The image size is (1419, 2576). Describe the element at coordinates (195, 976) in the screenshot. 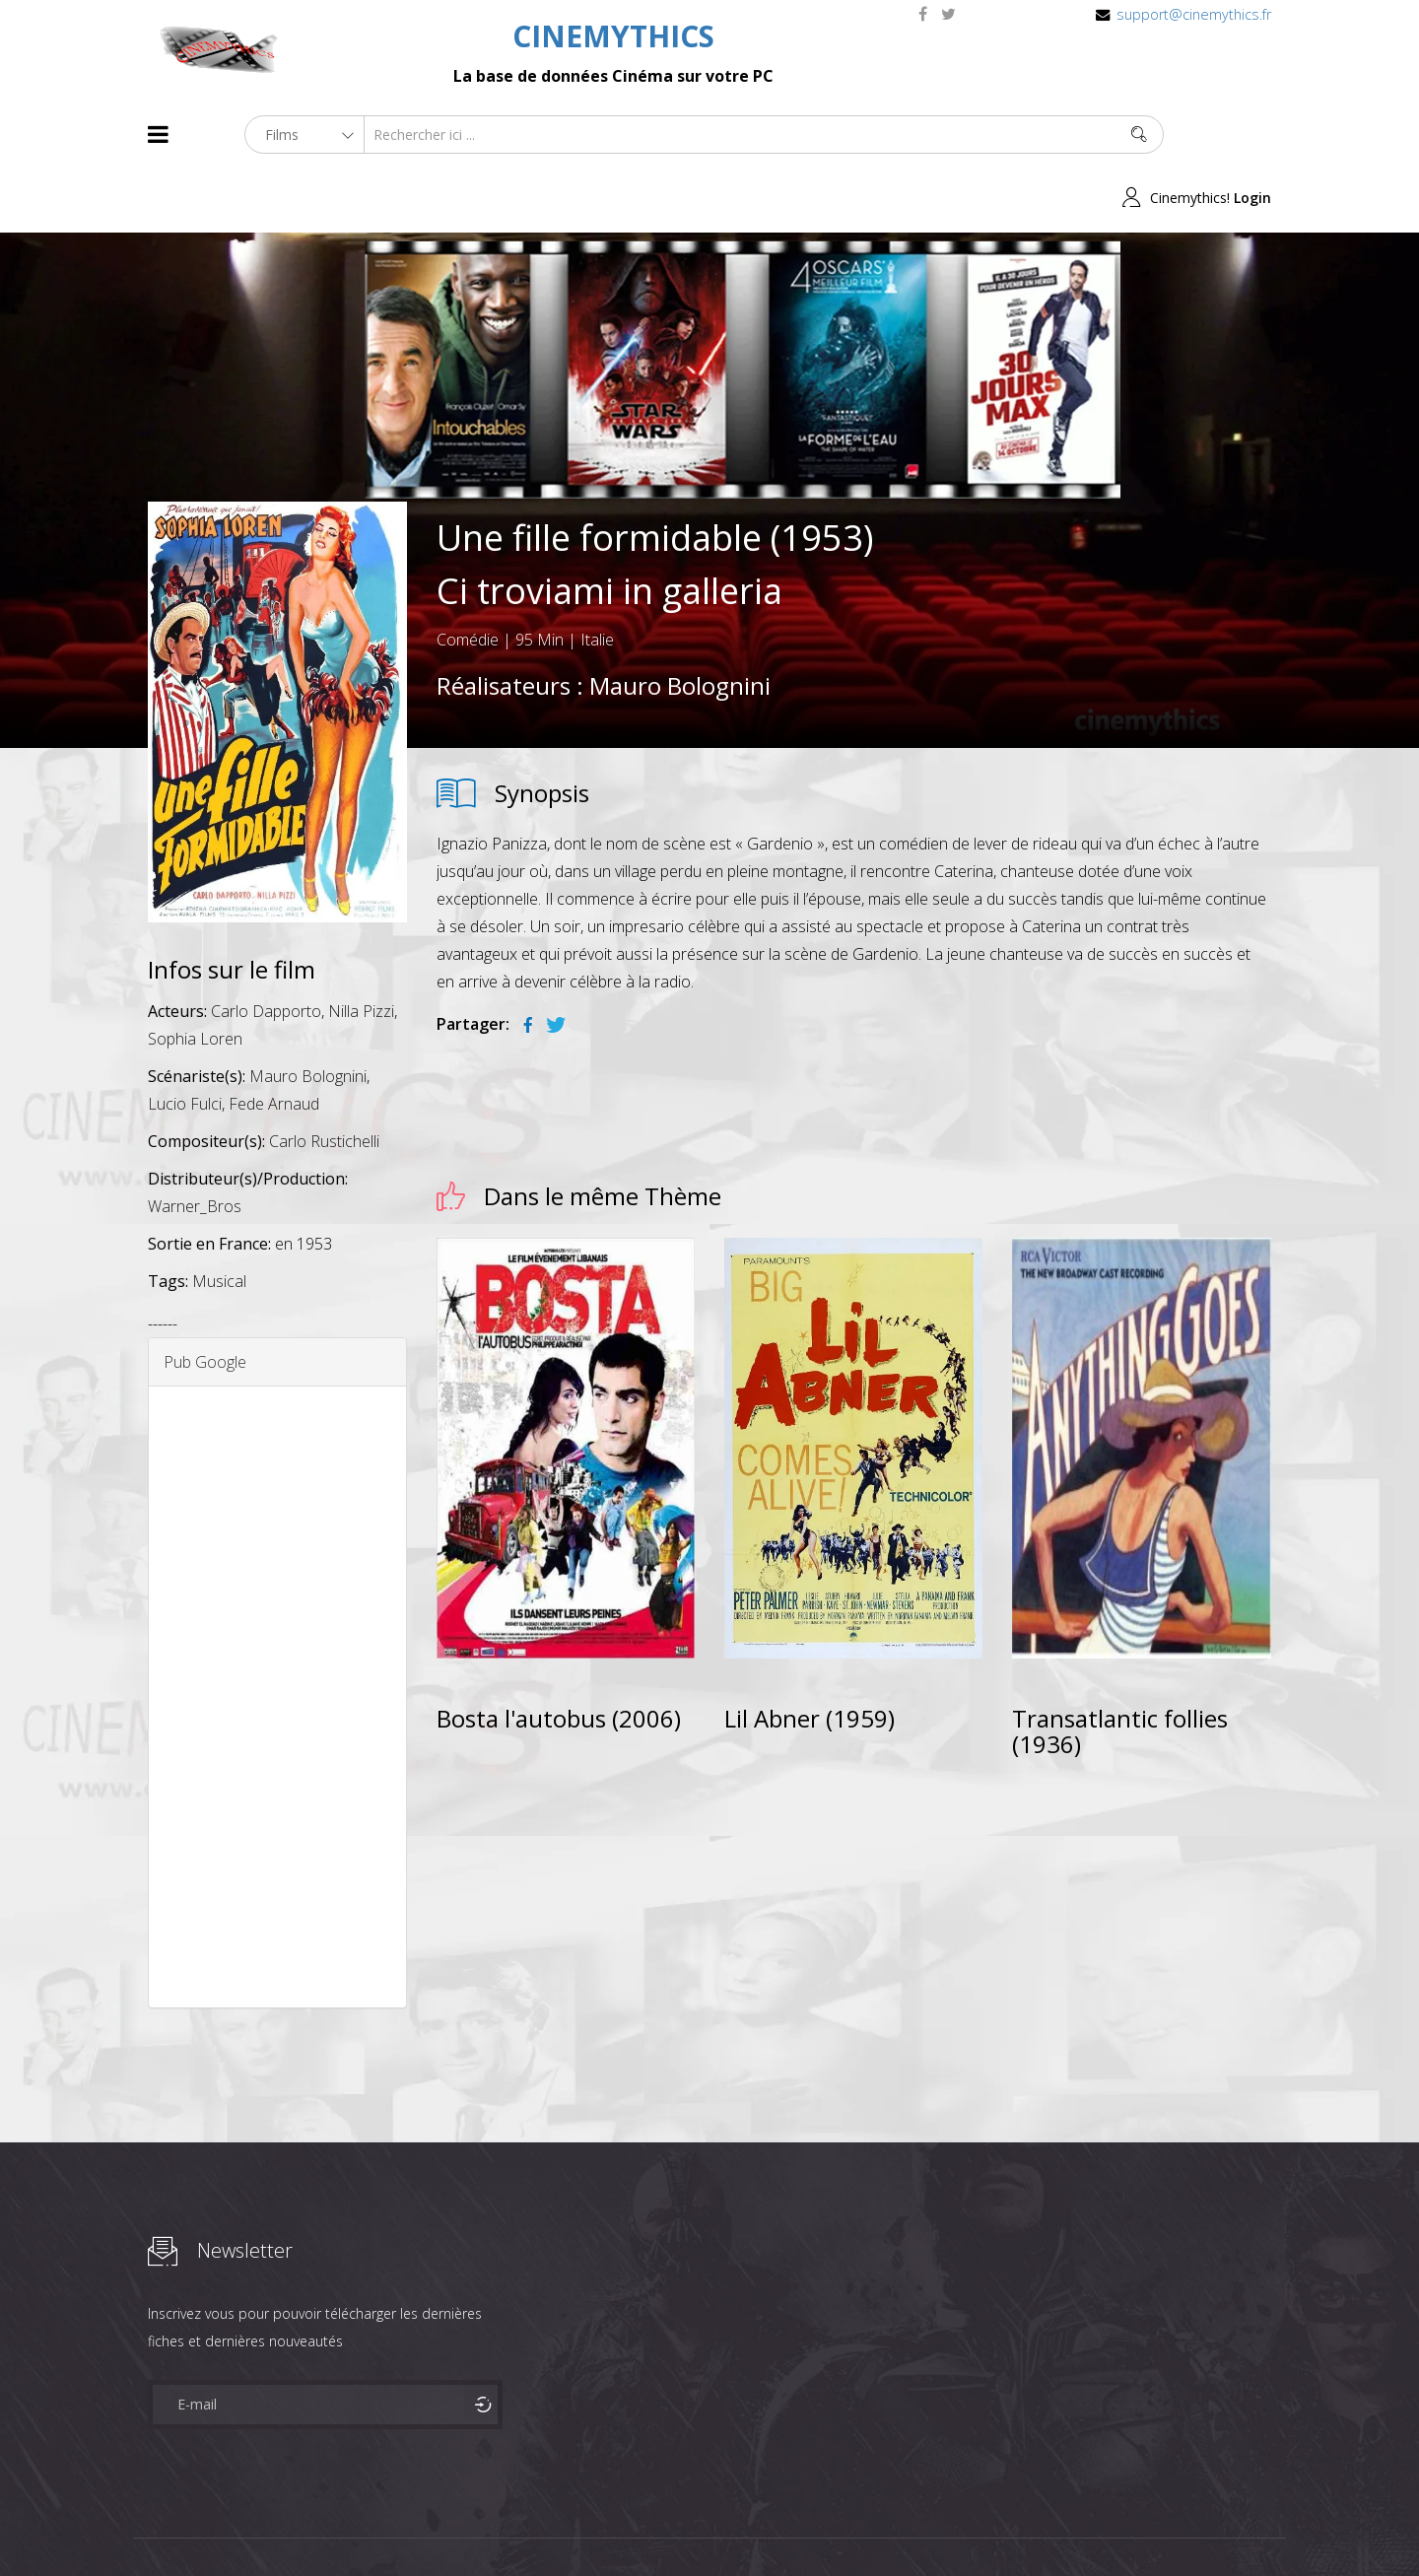

I see `Sophia Loren` at that location.